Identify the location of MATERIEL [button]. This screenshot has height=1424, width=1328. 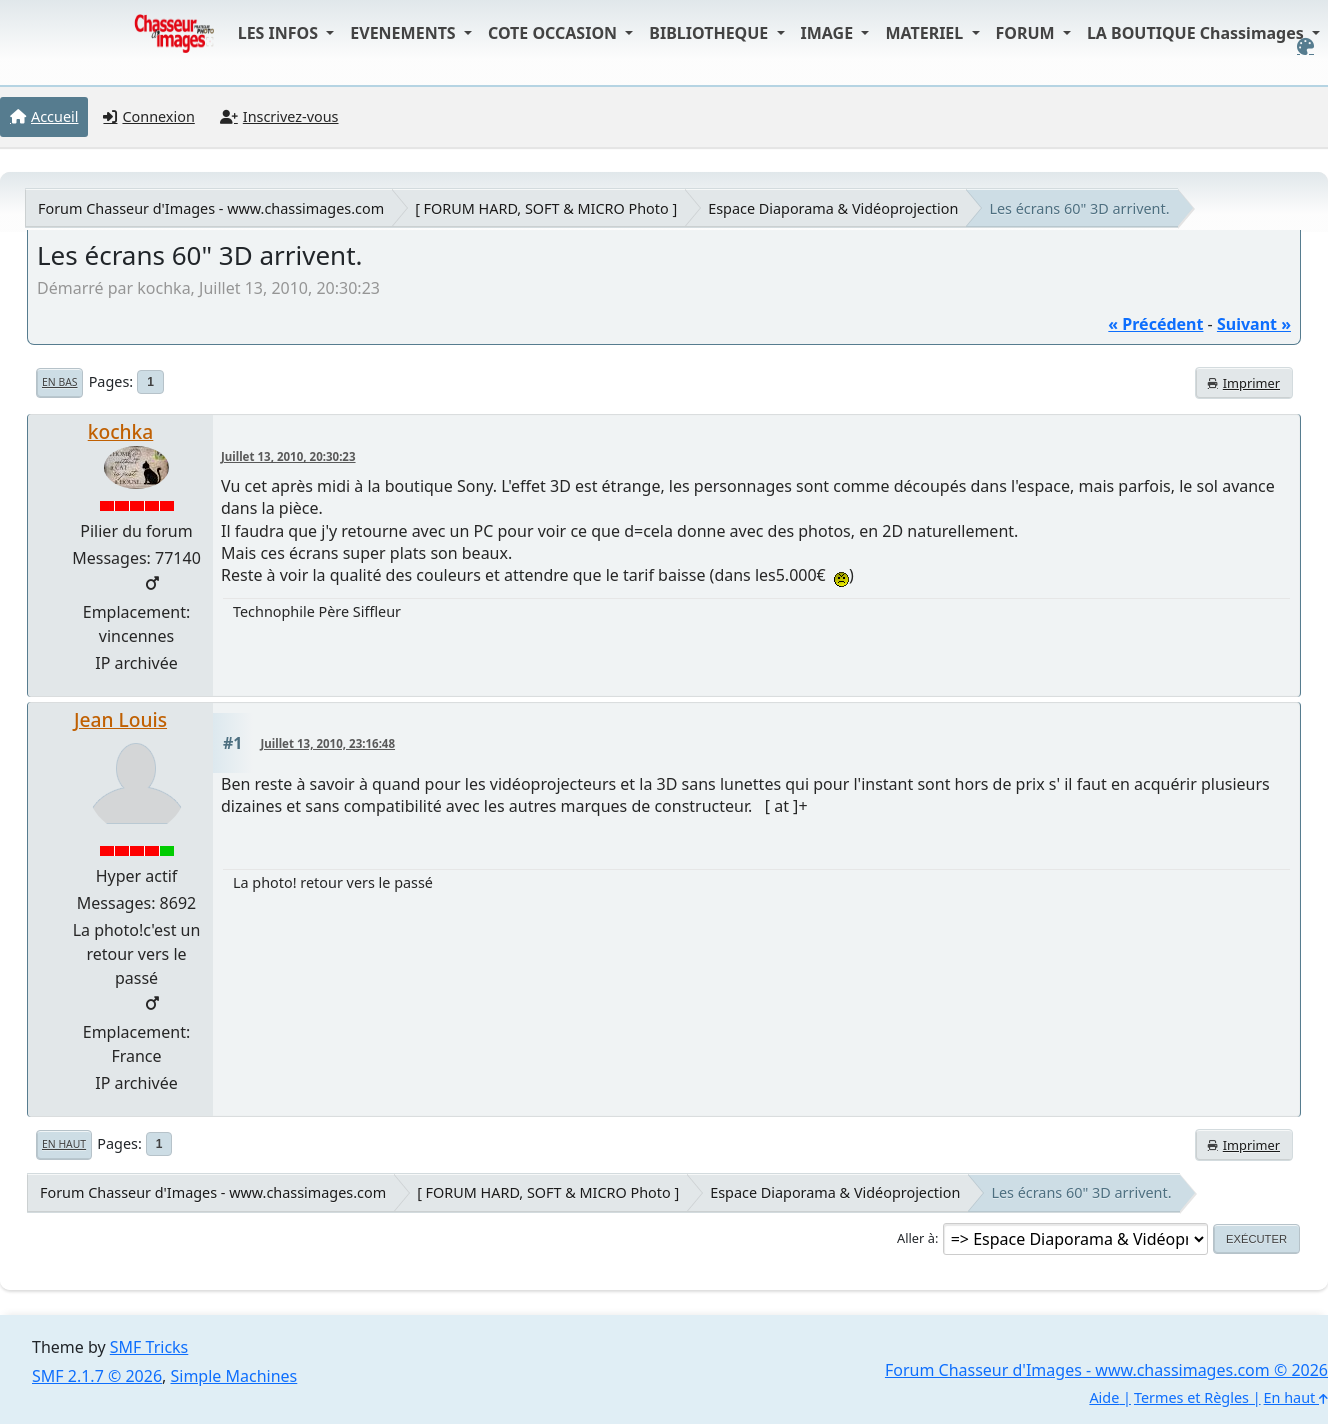
(926, 33).